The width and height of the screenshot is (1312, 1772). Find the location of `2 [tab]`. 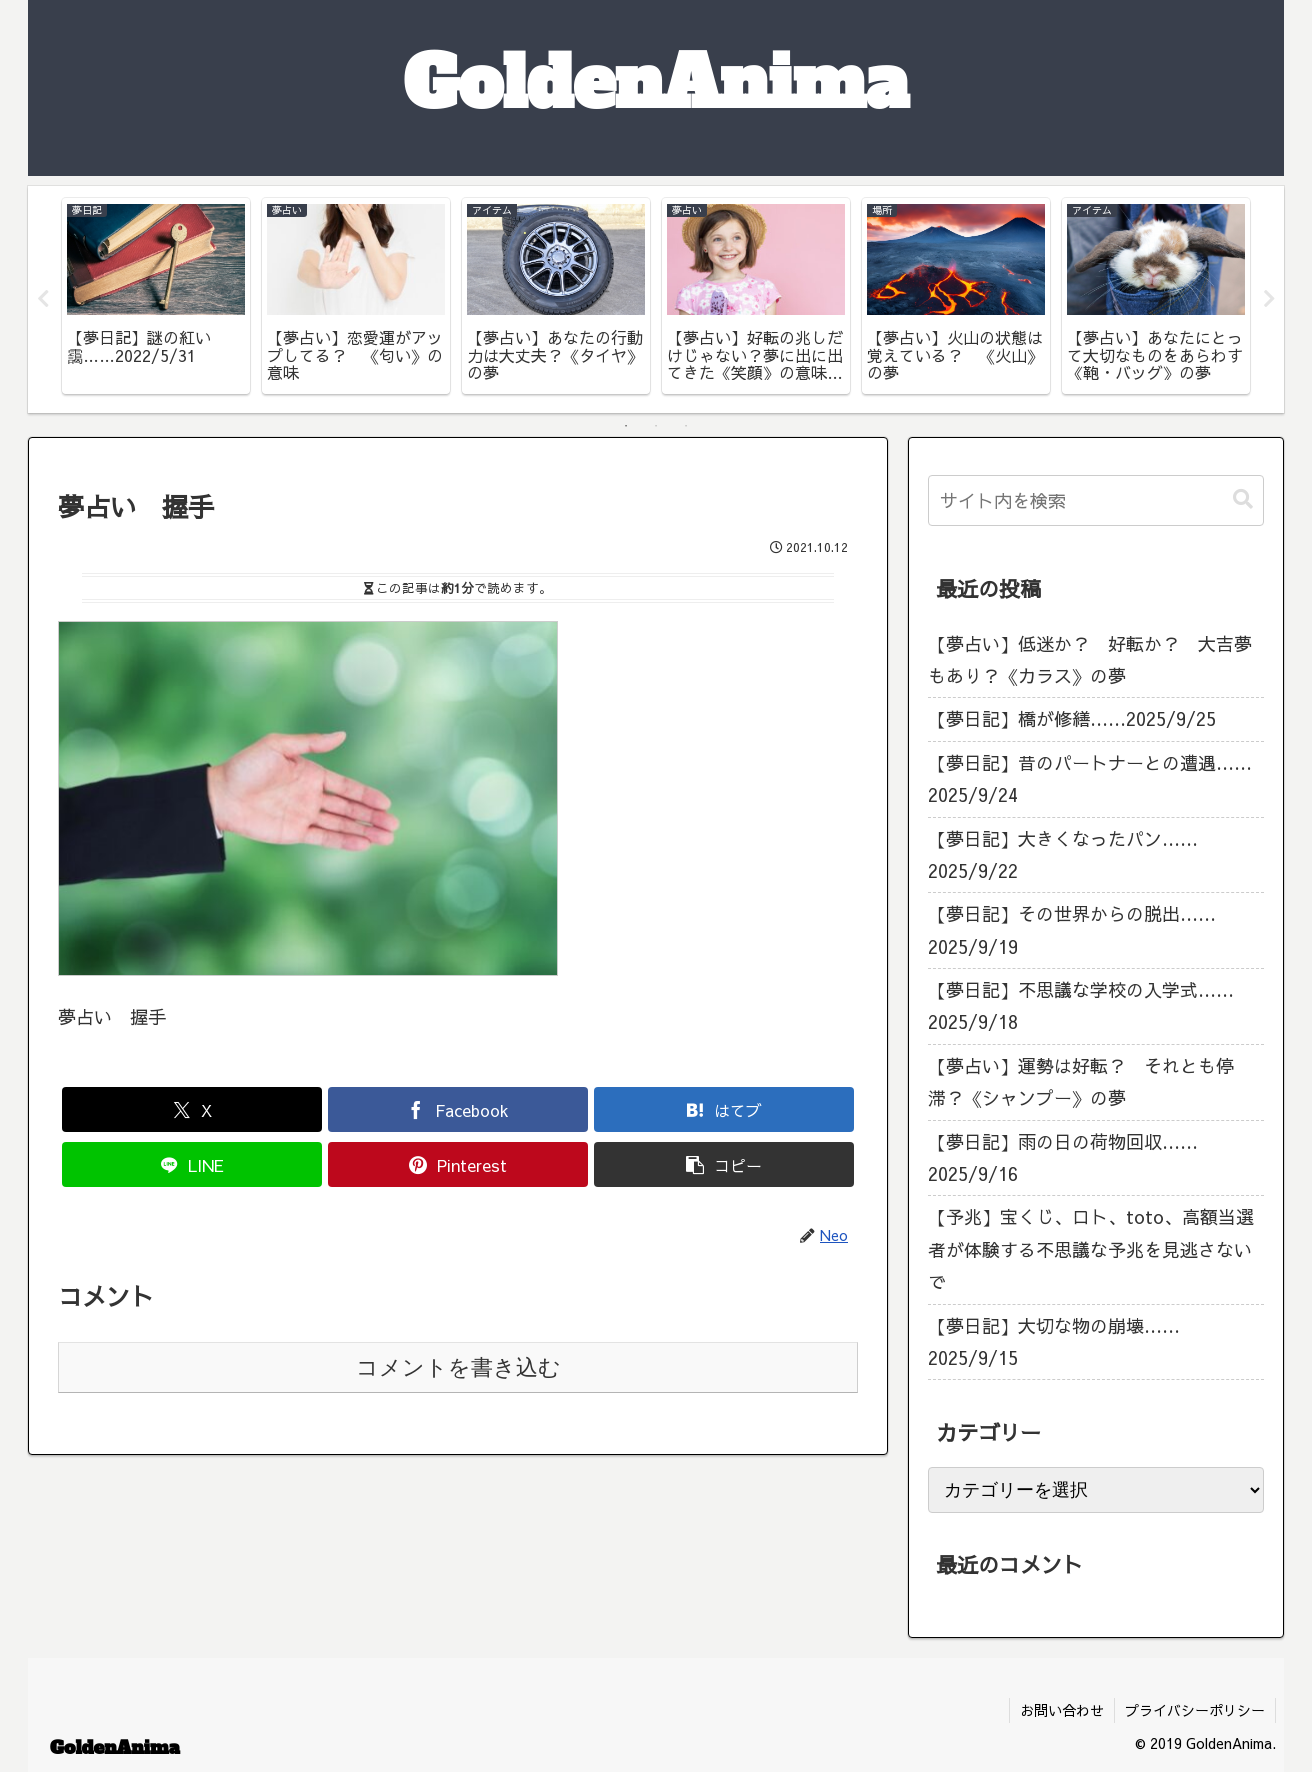

2 [tab] is located at coordinates (656, 426).